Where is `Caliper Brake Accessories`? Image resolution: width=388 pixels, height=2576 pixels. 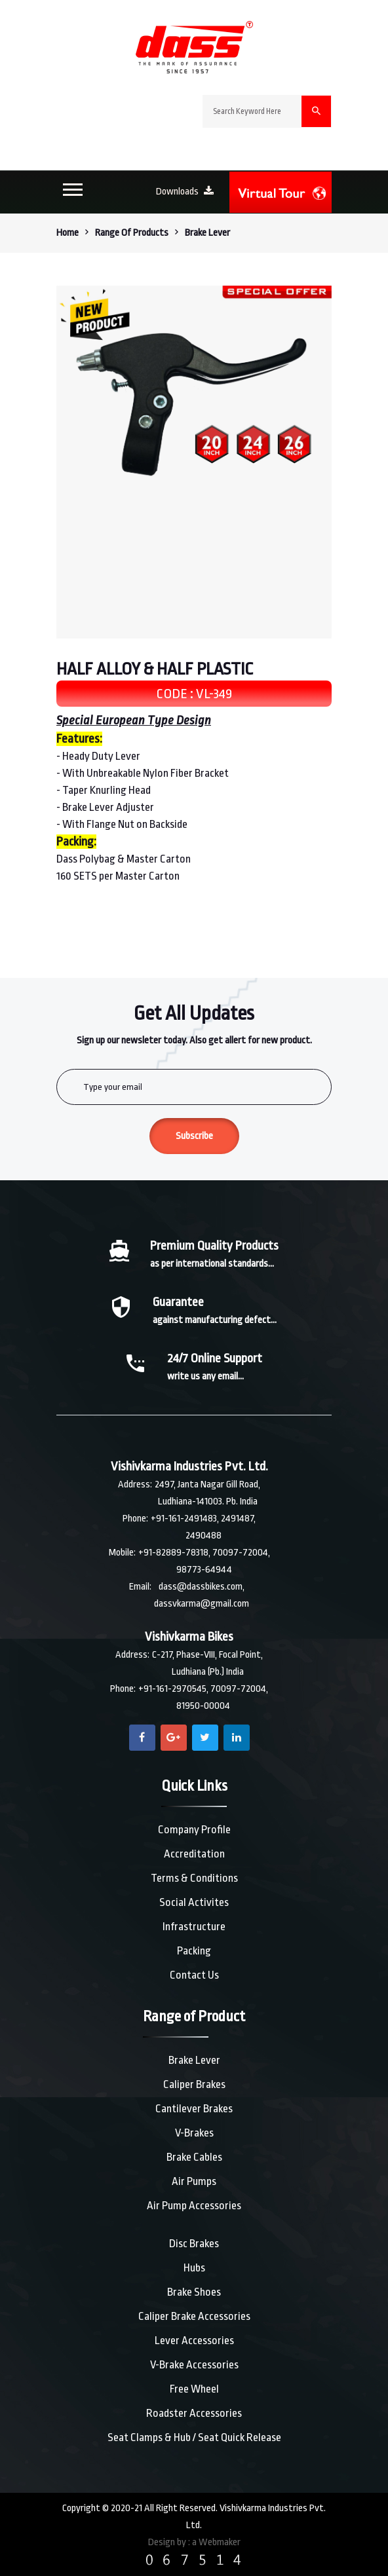
Caliper Brake Accessories is located at coordinates (194, 2316).